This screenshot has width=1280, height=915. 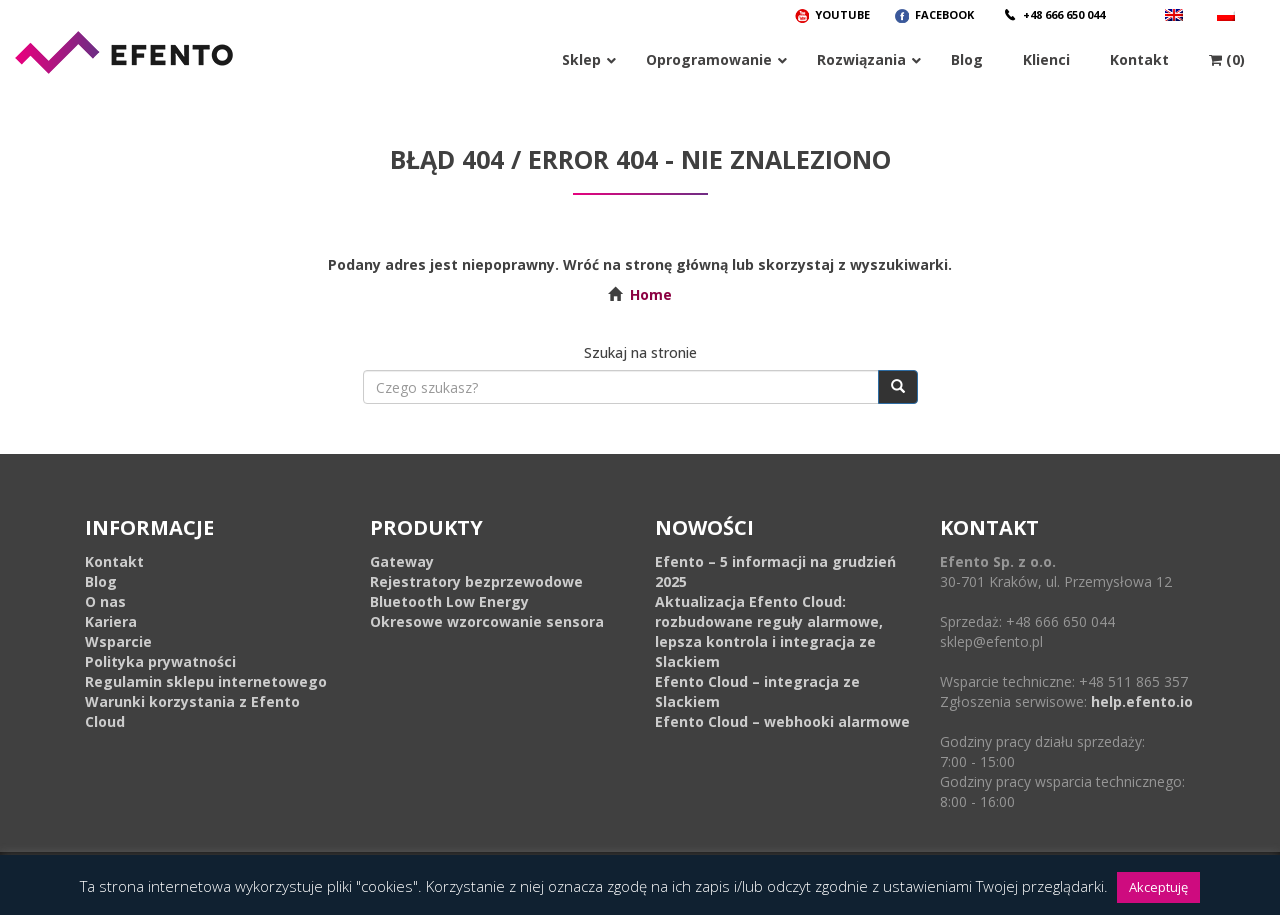 I want to click on Wsparcie, so click(x=118, y=641).